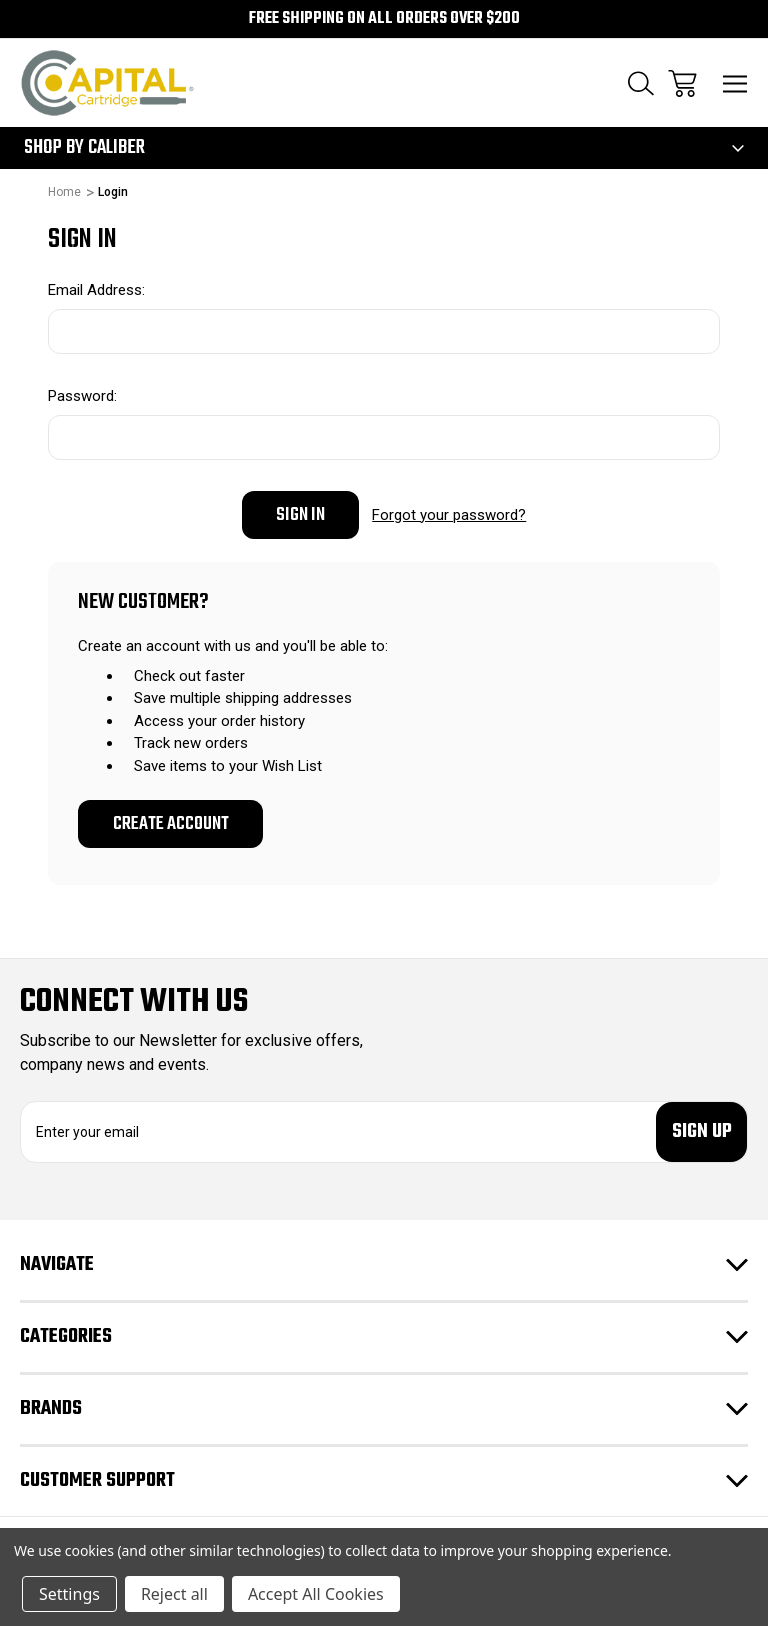 The height and width of the screenshot is (1626, 768). I want to click on Email Address:, so click(96, 290).